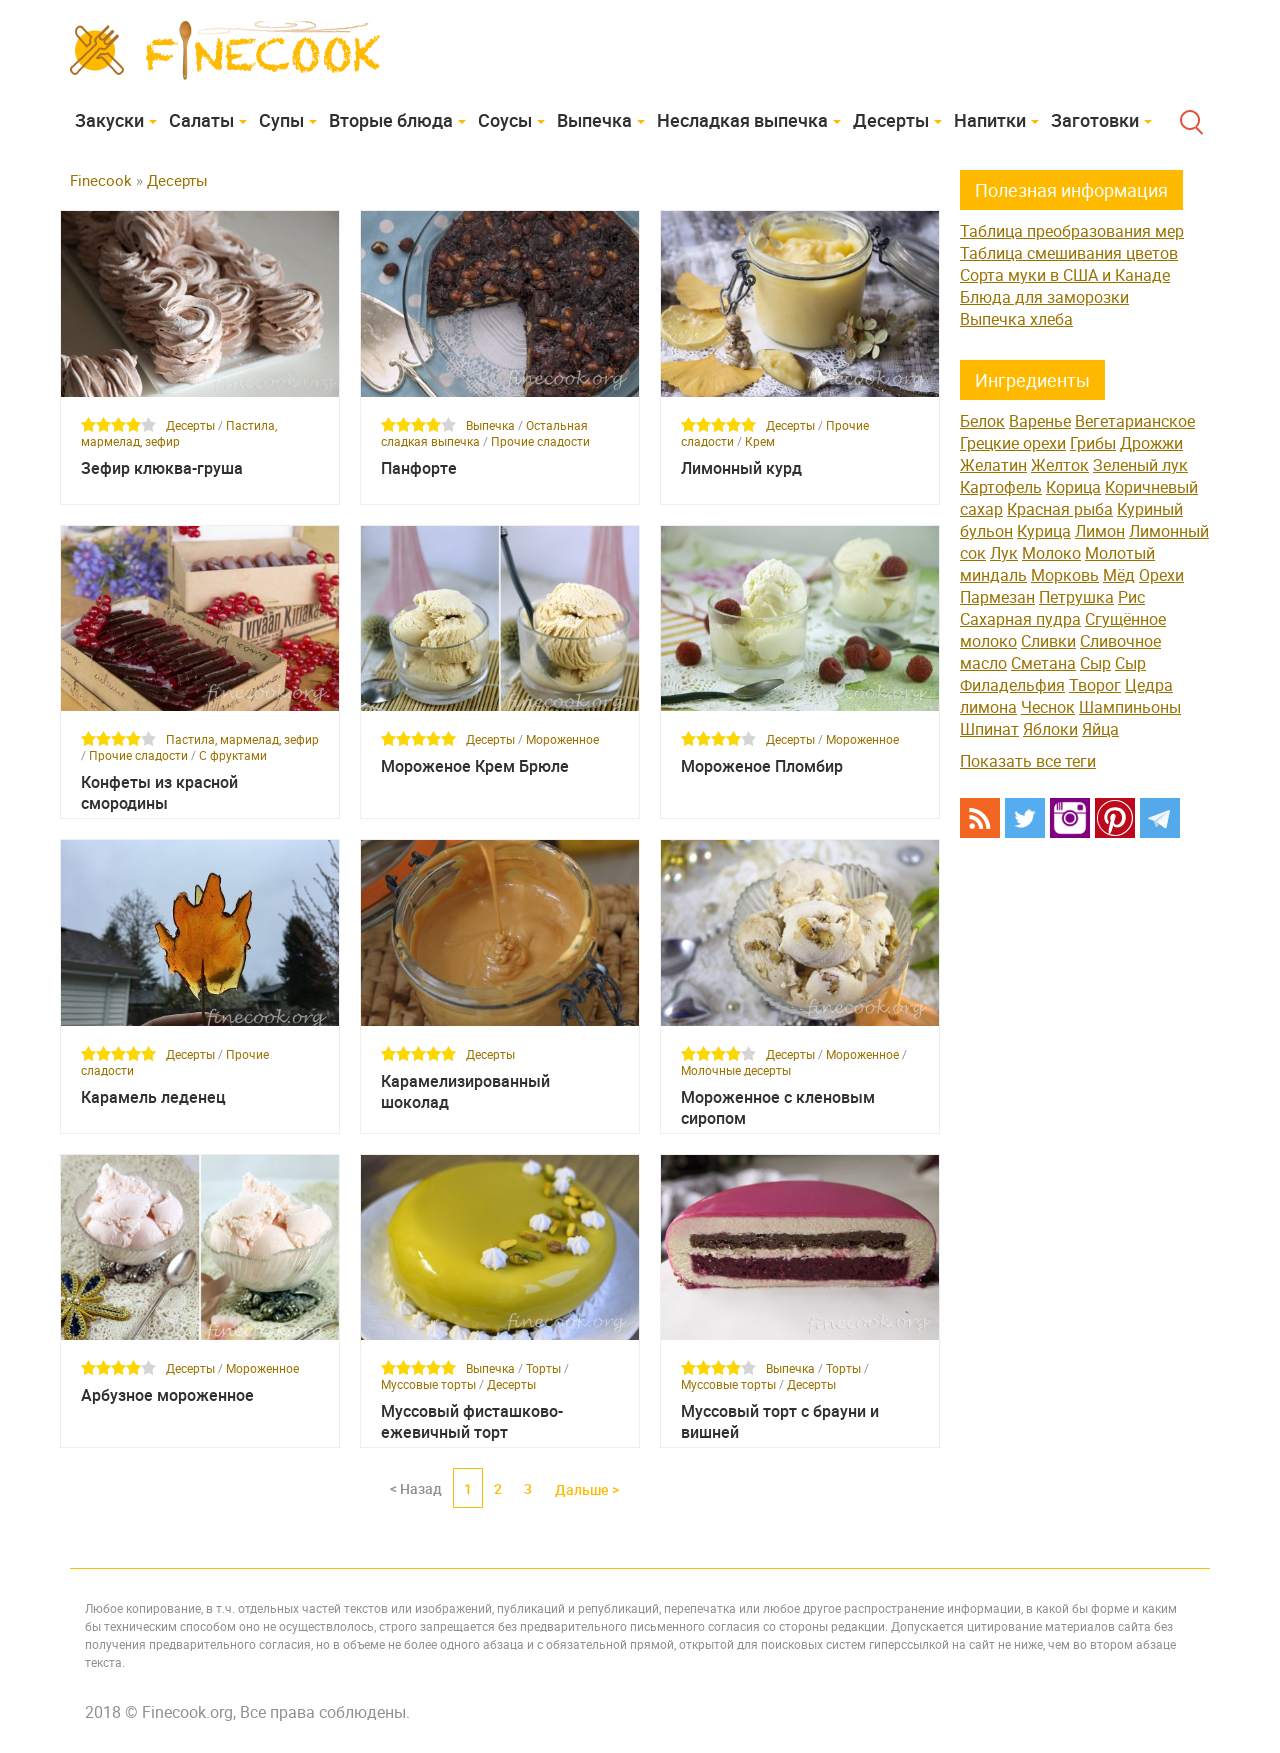 The image size is (1280, 1753). I want to click on Лимон, so click(1100, 531).